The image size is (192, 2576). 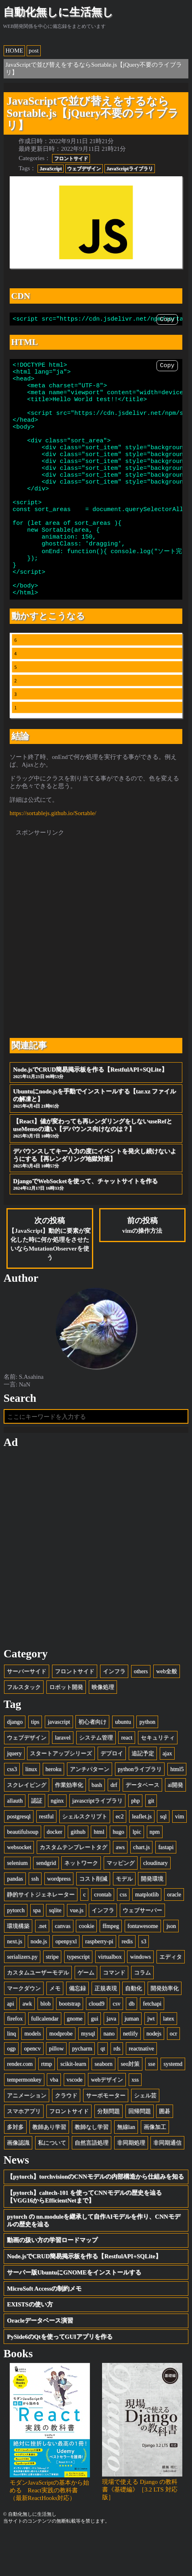 I want to click on fastapi, so click(x=165, y=1889).